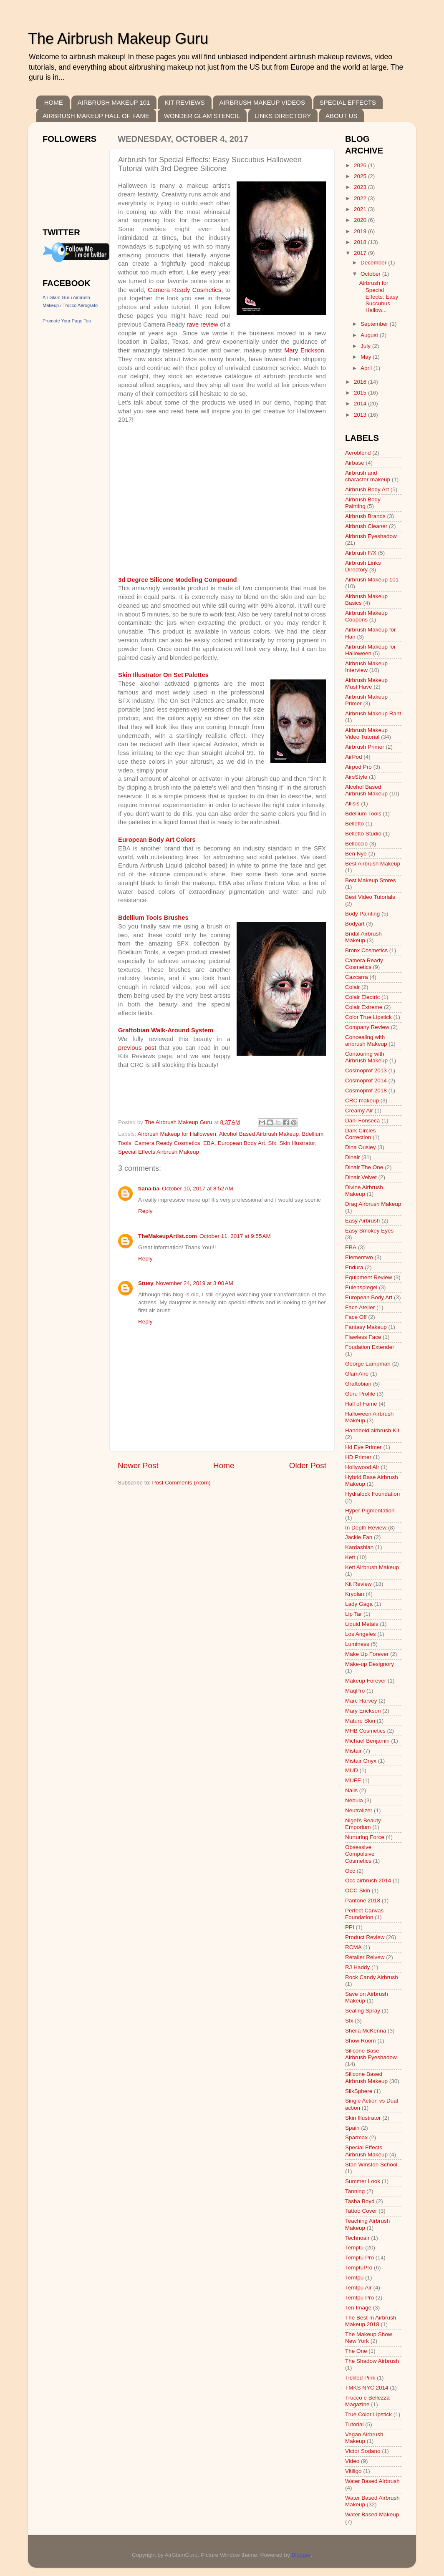  What do you see at coordinates (177, 1134) in the screenshot?
I see `Airbrush Makeup for Halloween` at bounding box center [177, 1134].